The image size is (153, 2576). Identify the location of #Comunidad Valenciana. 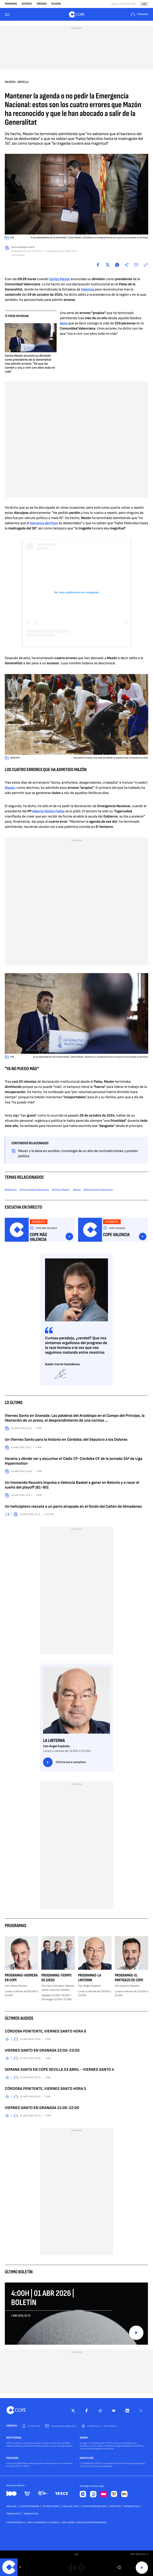
(34, 1190).